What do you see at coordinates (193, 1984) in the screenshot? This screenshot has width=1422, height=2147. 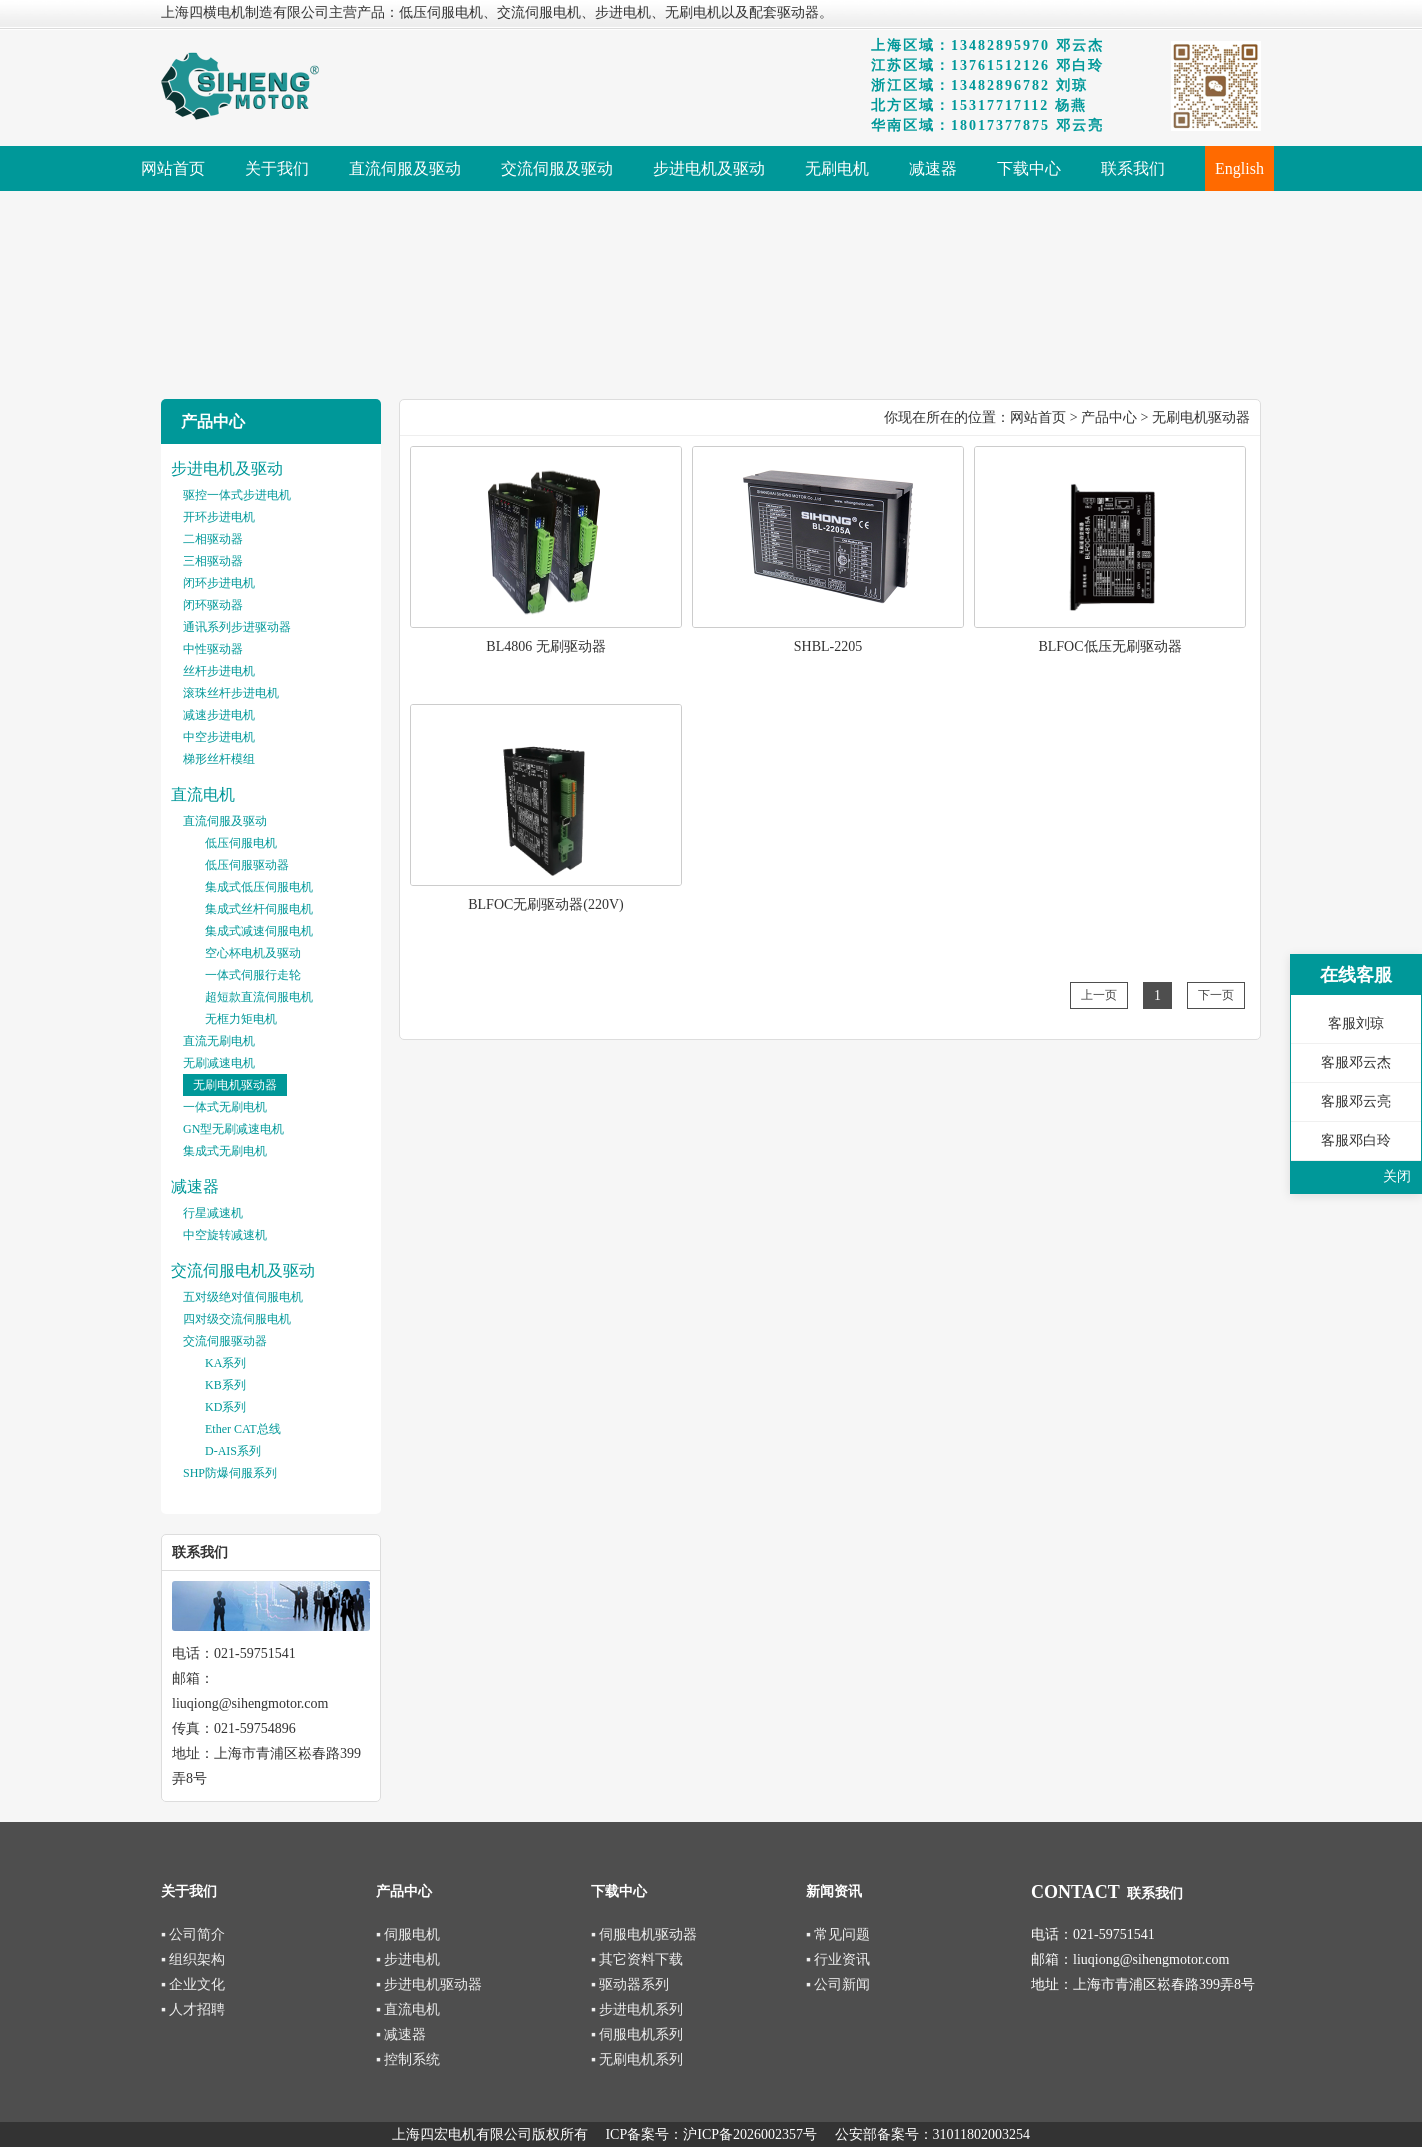 I see `▪ 企业文化` at bounding box center [193, 1984].